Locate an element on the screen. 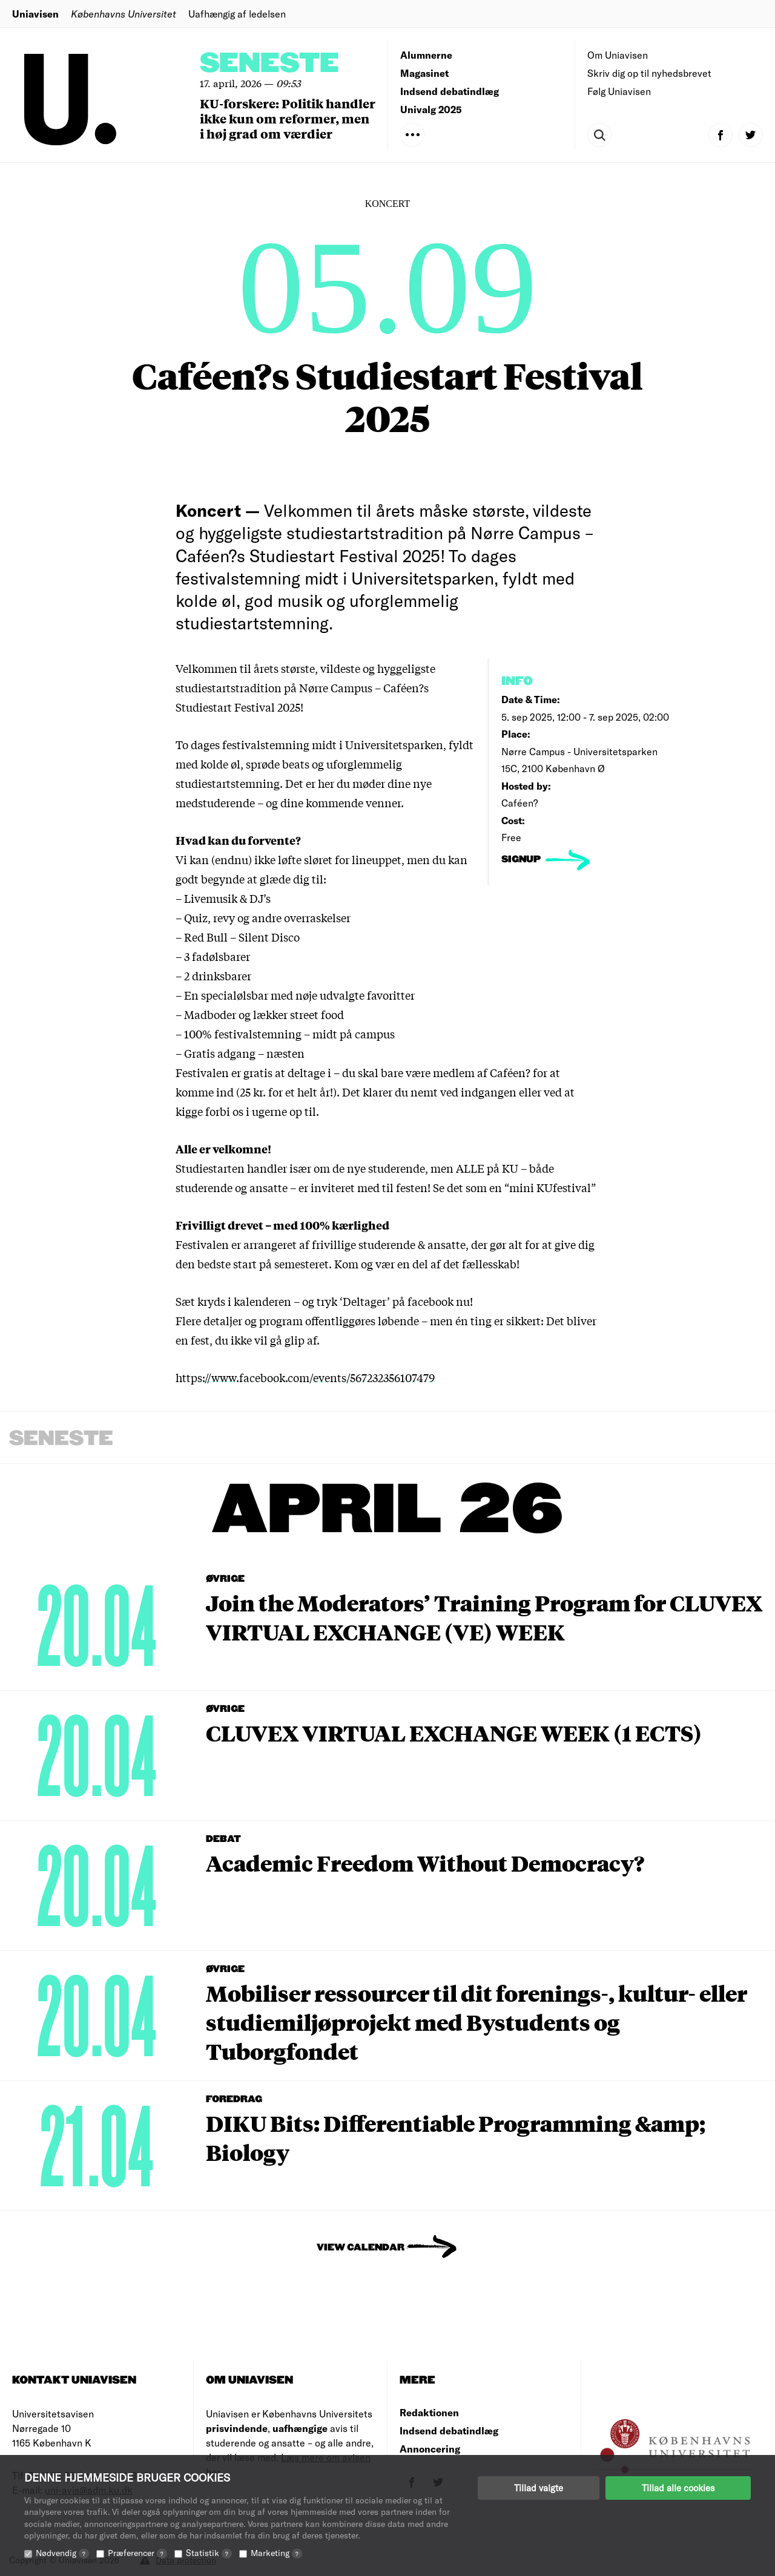  Følg Uniavisen is located at coordinates (619, 91).